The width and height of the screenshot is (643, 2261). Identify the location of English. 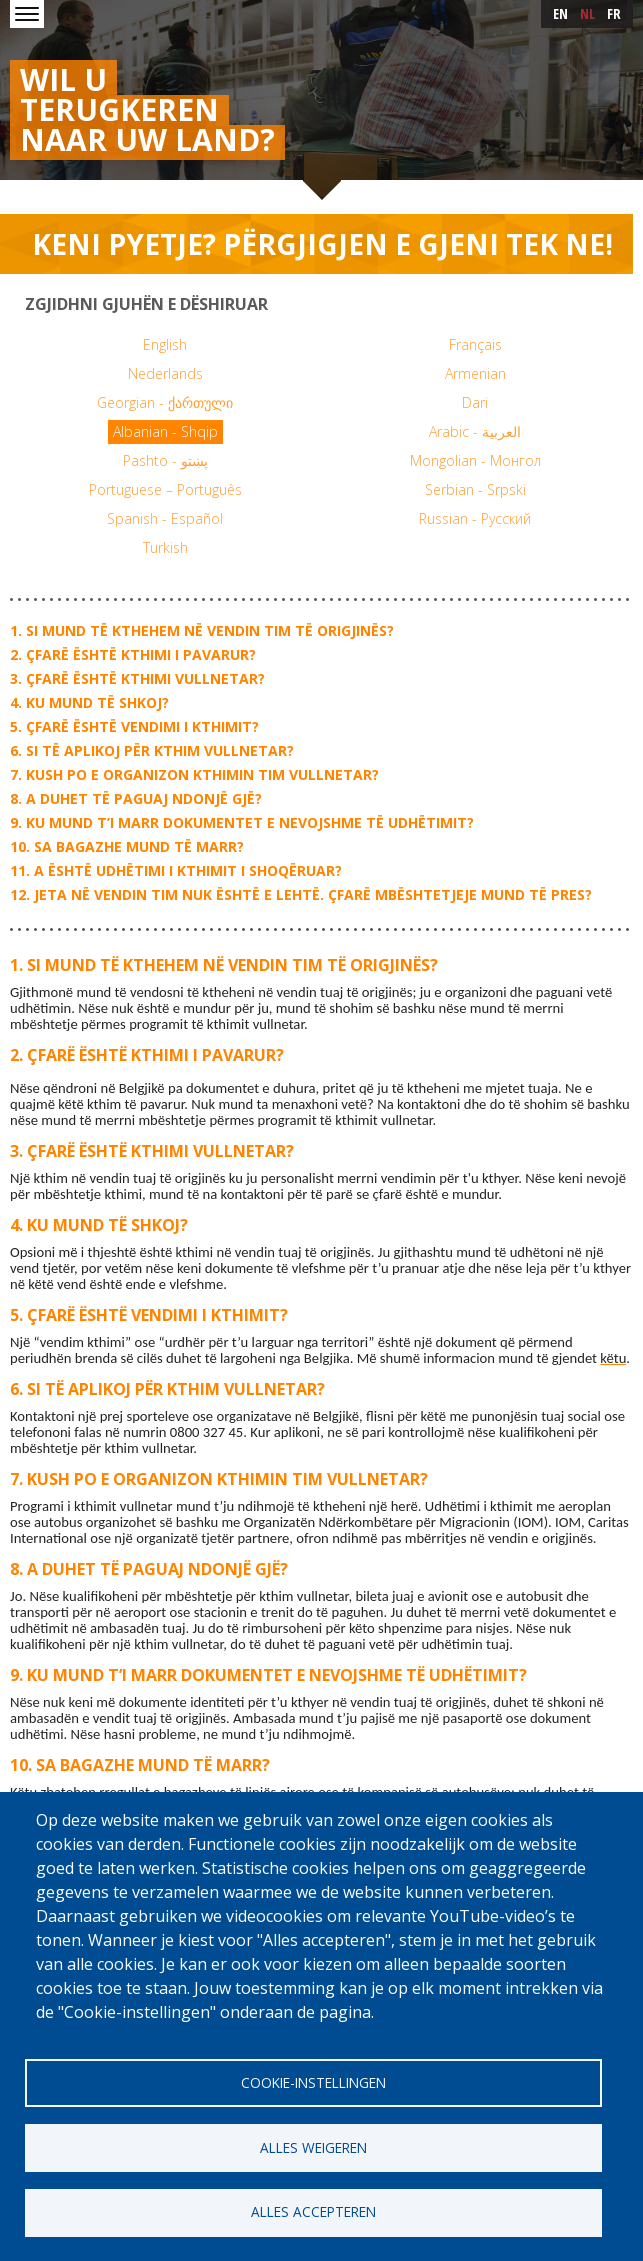
(165, 344).